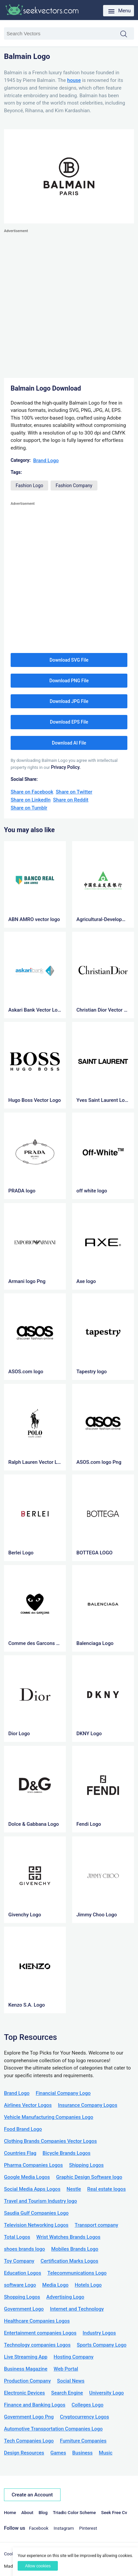 Image resolution: width=138 pixels, height=2576 pixels. Describe the element at coordinates (65, 767) in the screenshot. I see `Privacy Policy.` at that location.